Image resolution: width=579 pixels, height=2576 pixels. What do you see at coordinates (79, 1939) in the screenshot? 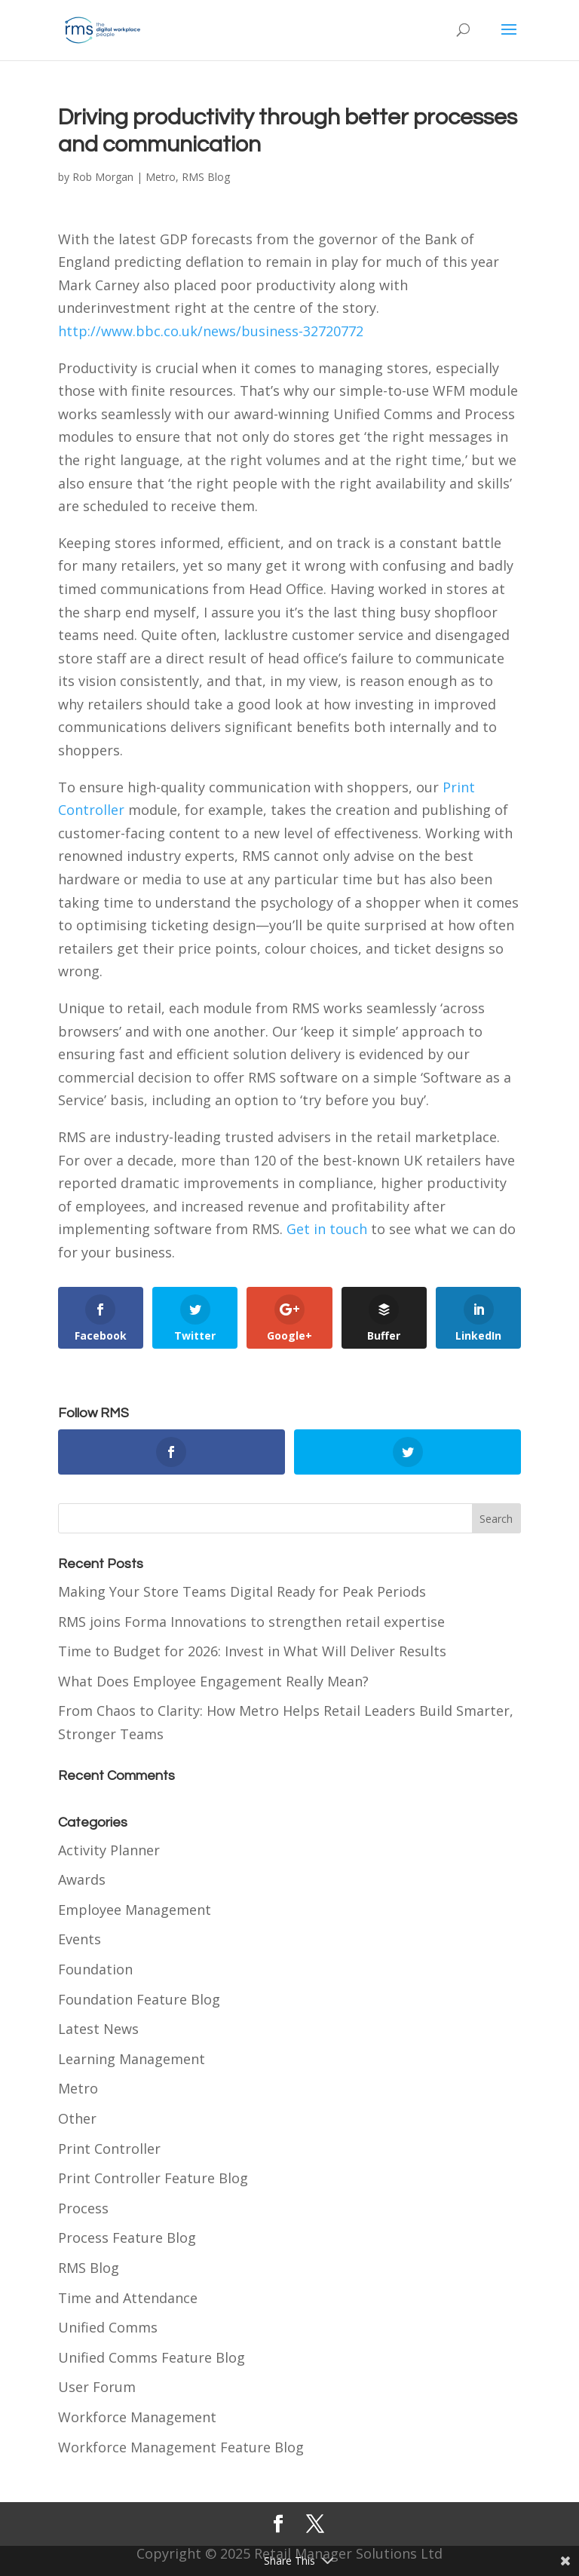
I see `Events` at bounding box center [79, 1939].